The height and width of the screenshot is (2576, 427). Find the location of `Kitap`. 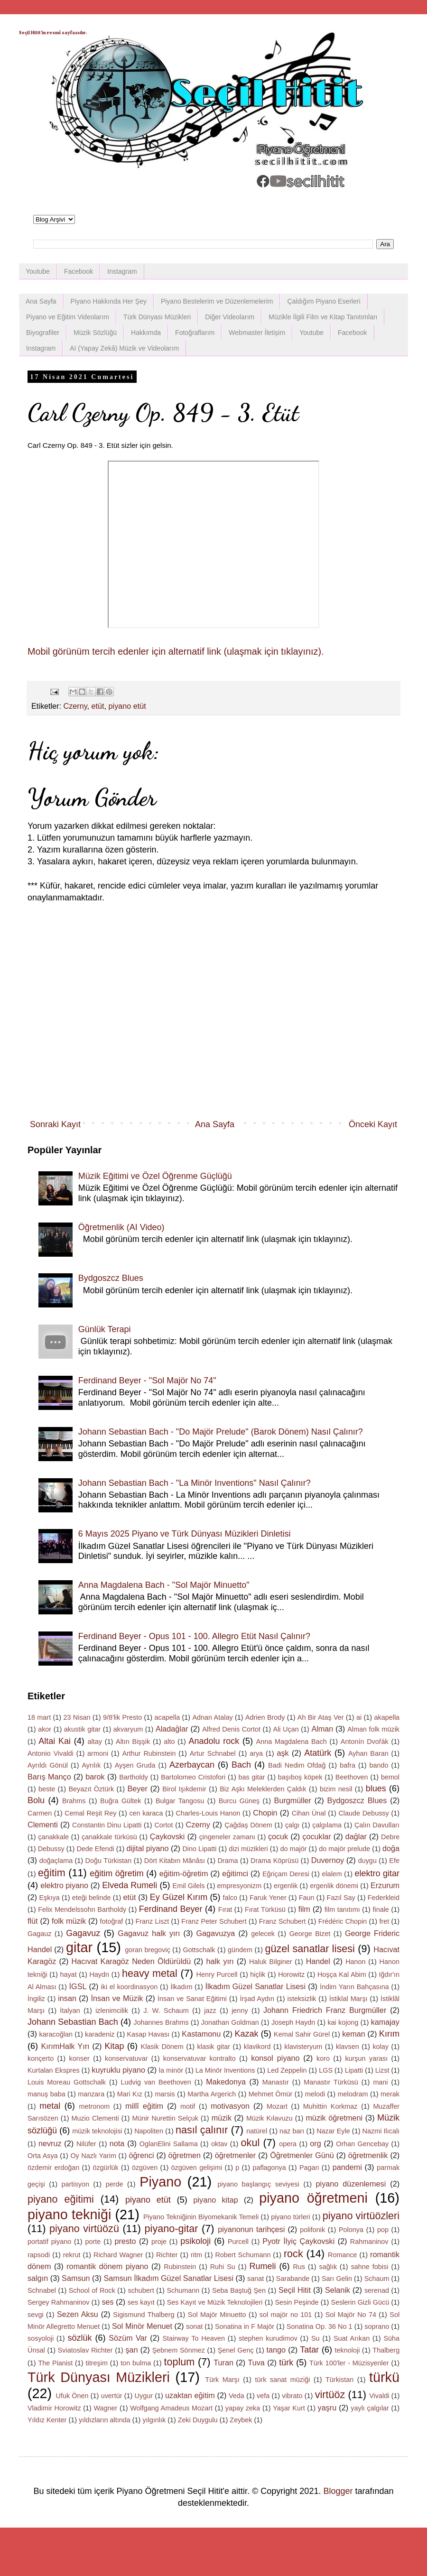

Kitap is located at coordinates (114, 2046).